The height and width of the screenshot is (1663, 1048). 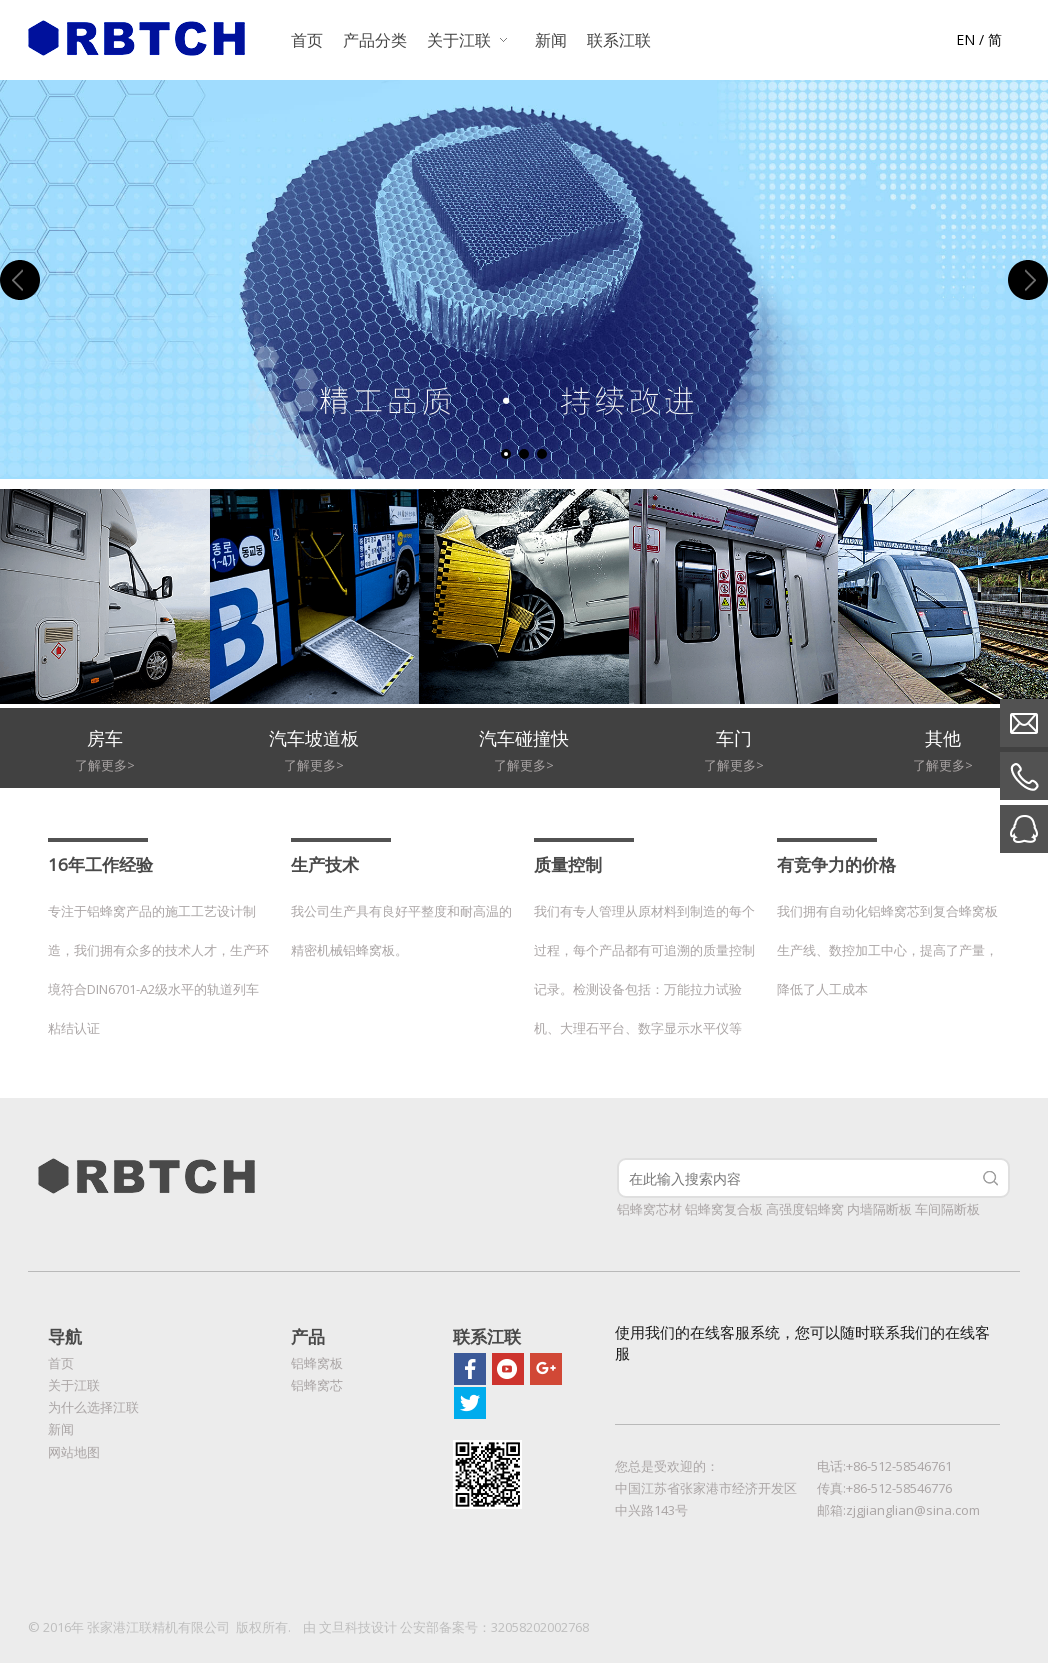 I want to click on 关于江联, so click(x=74, y=1385).